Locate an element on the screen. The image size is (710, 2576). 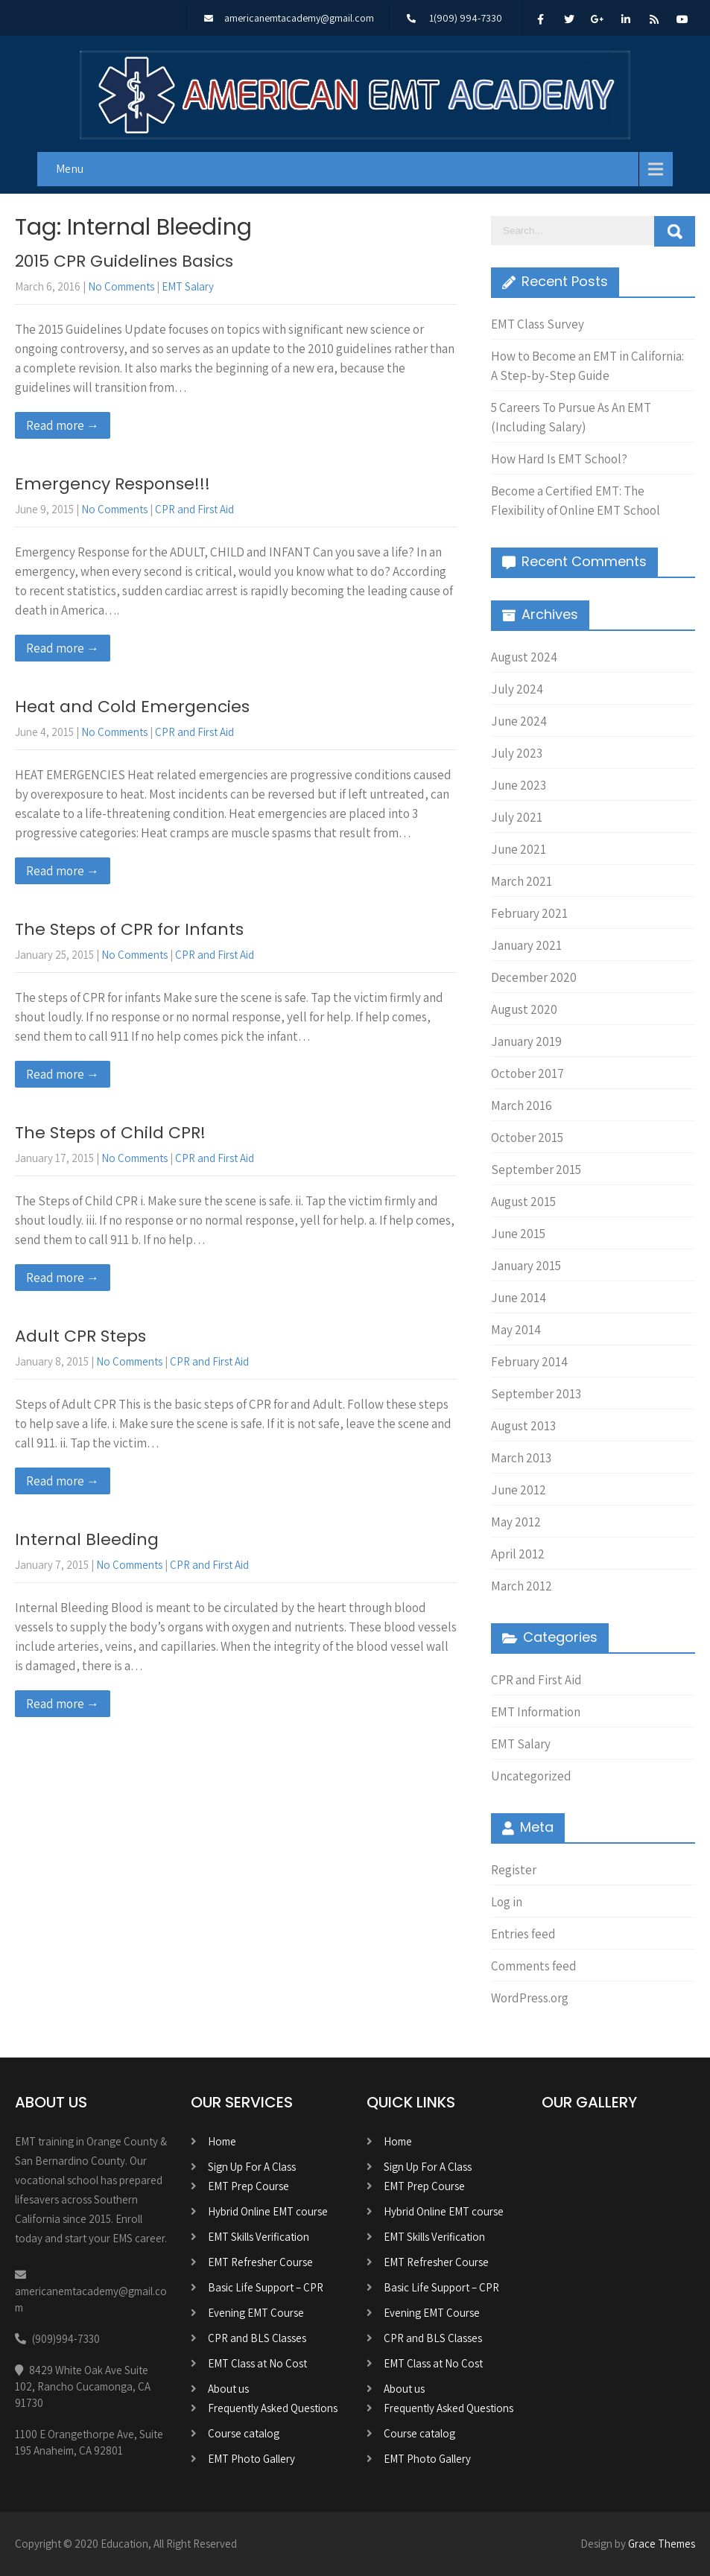
July 2024 is located at coordinates (517, 689).